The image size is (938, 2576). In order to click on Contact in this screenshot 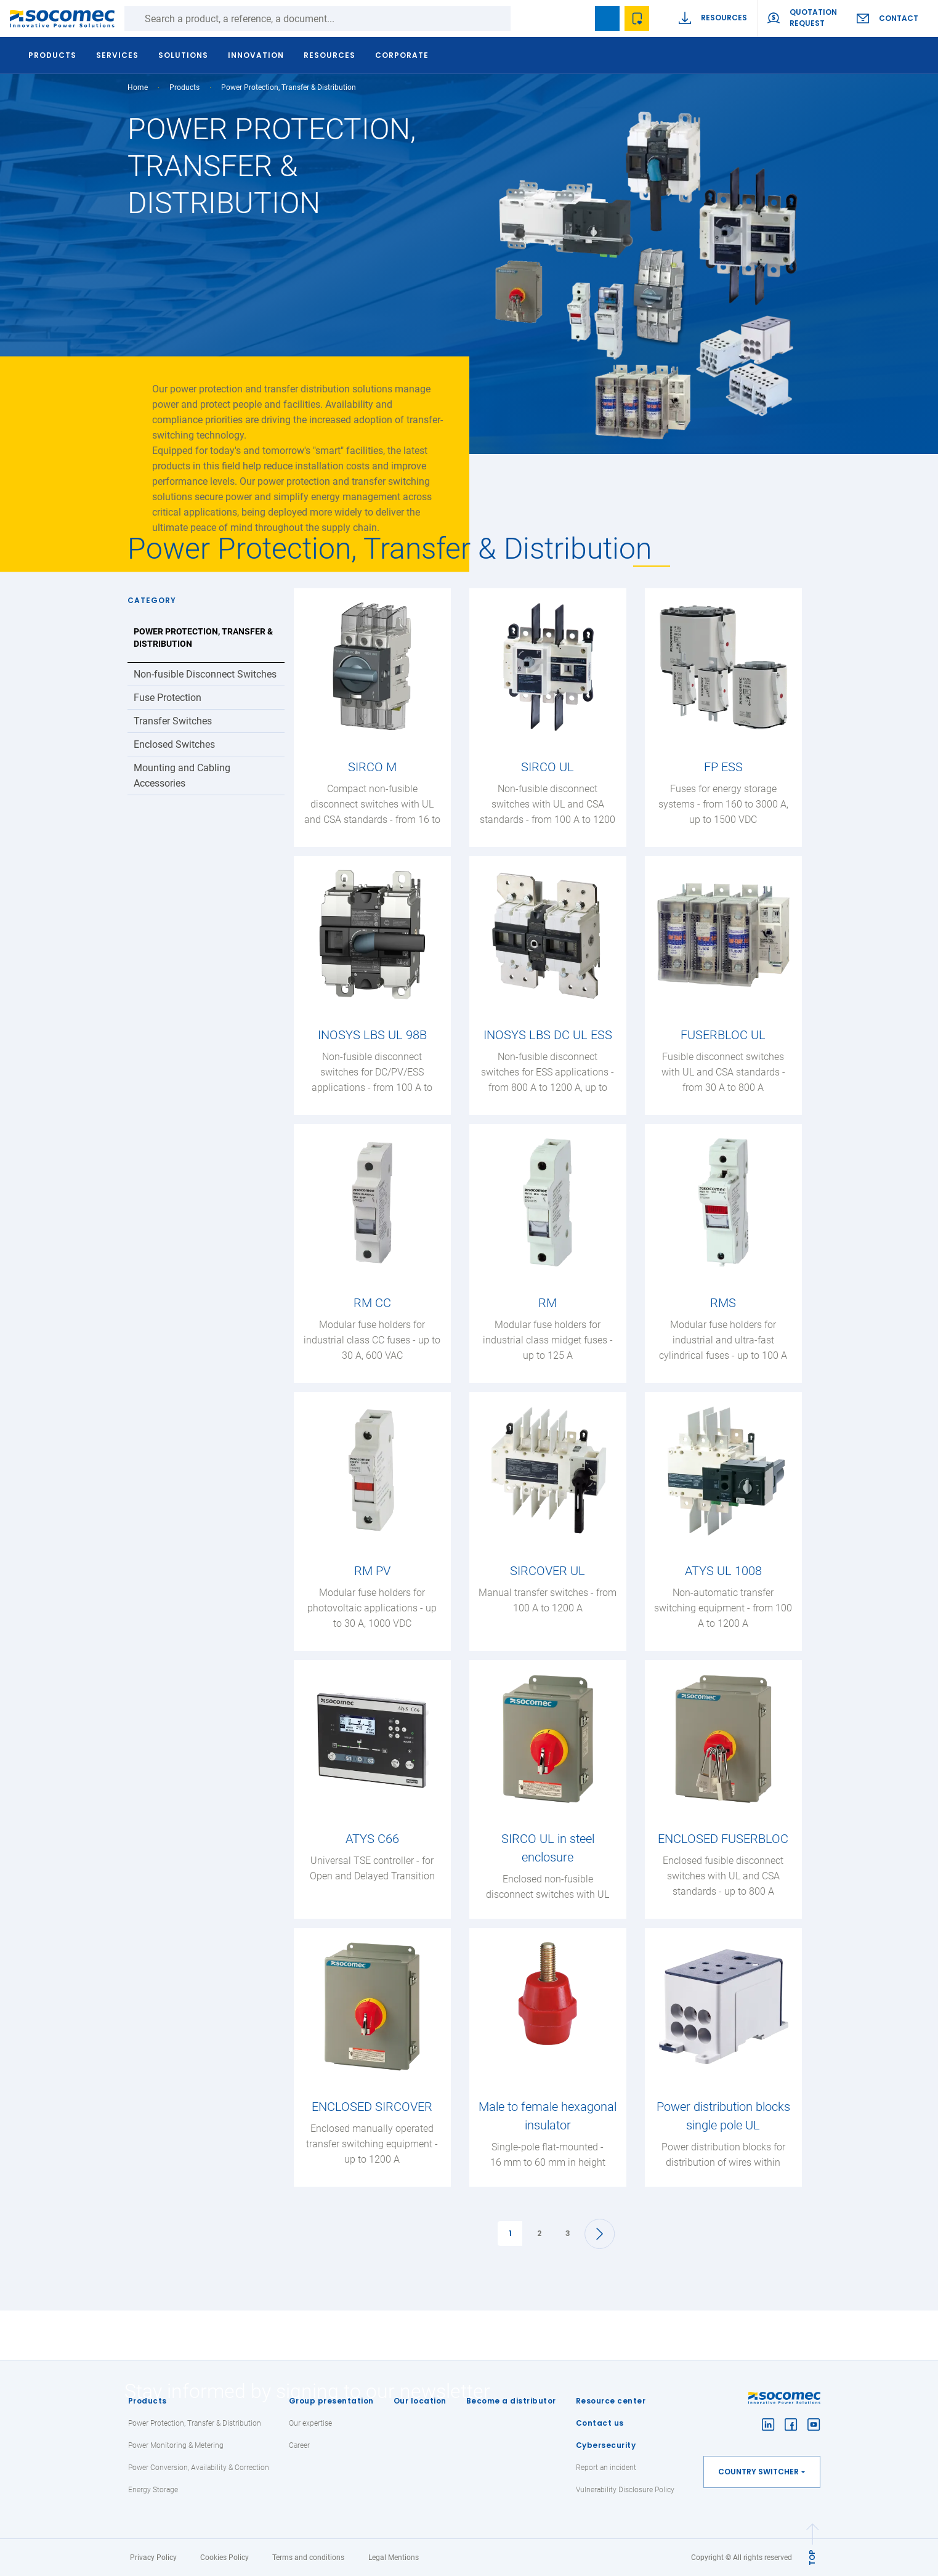, I will do `click(898, 18)`.